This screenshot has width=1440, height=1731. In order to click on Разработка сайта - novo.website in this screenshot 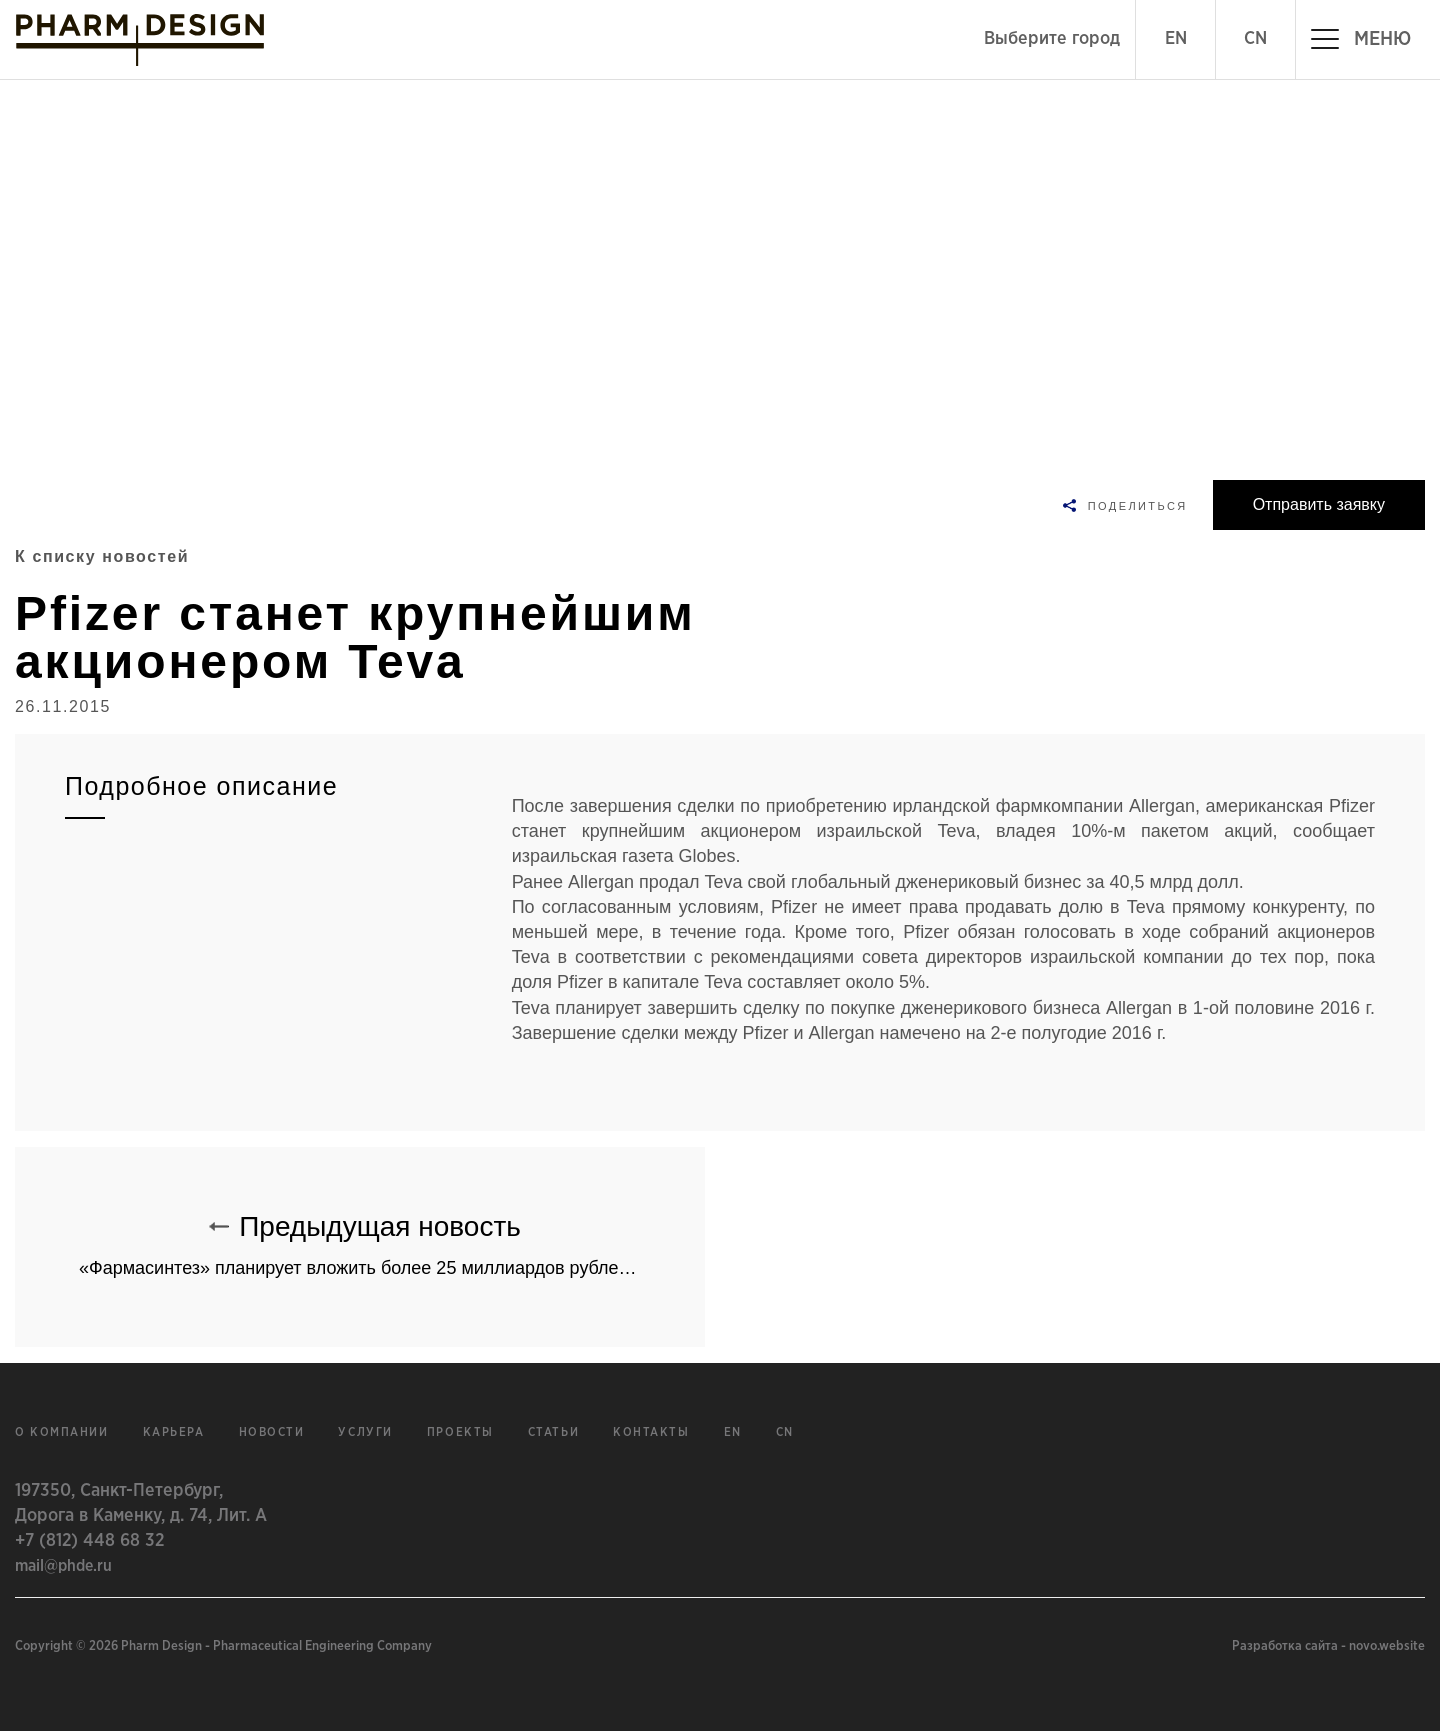, I will do `click(1328, 1646)`.